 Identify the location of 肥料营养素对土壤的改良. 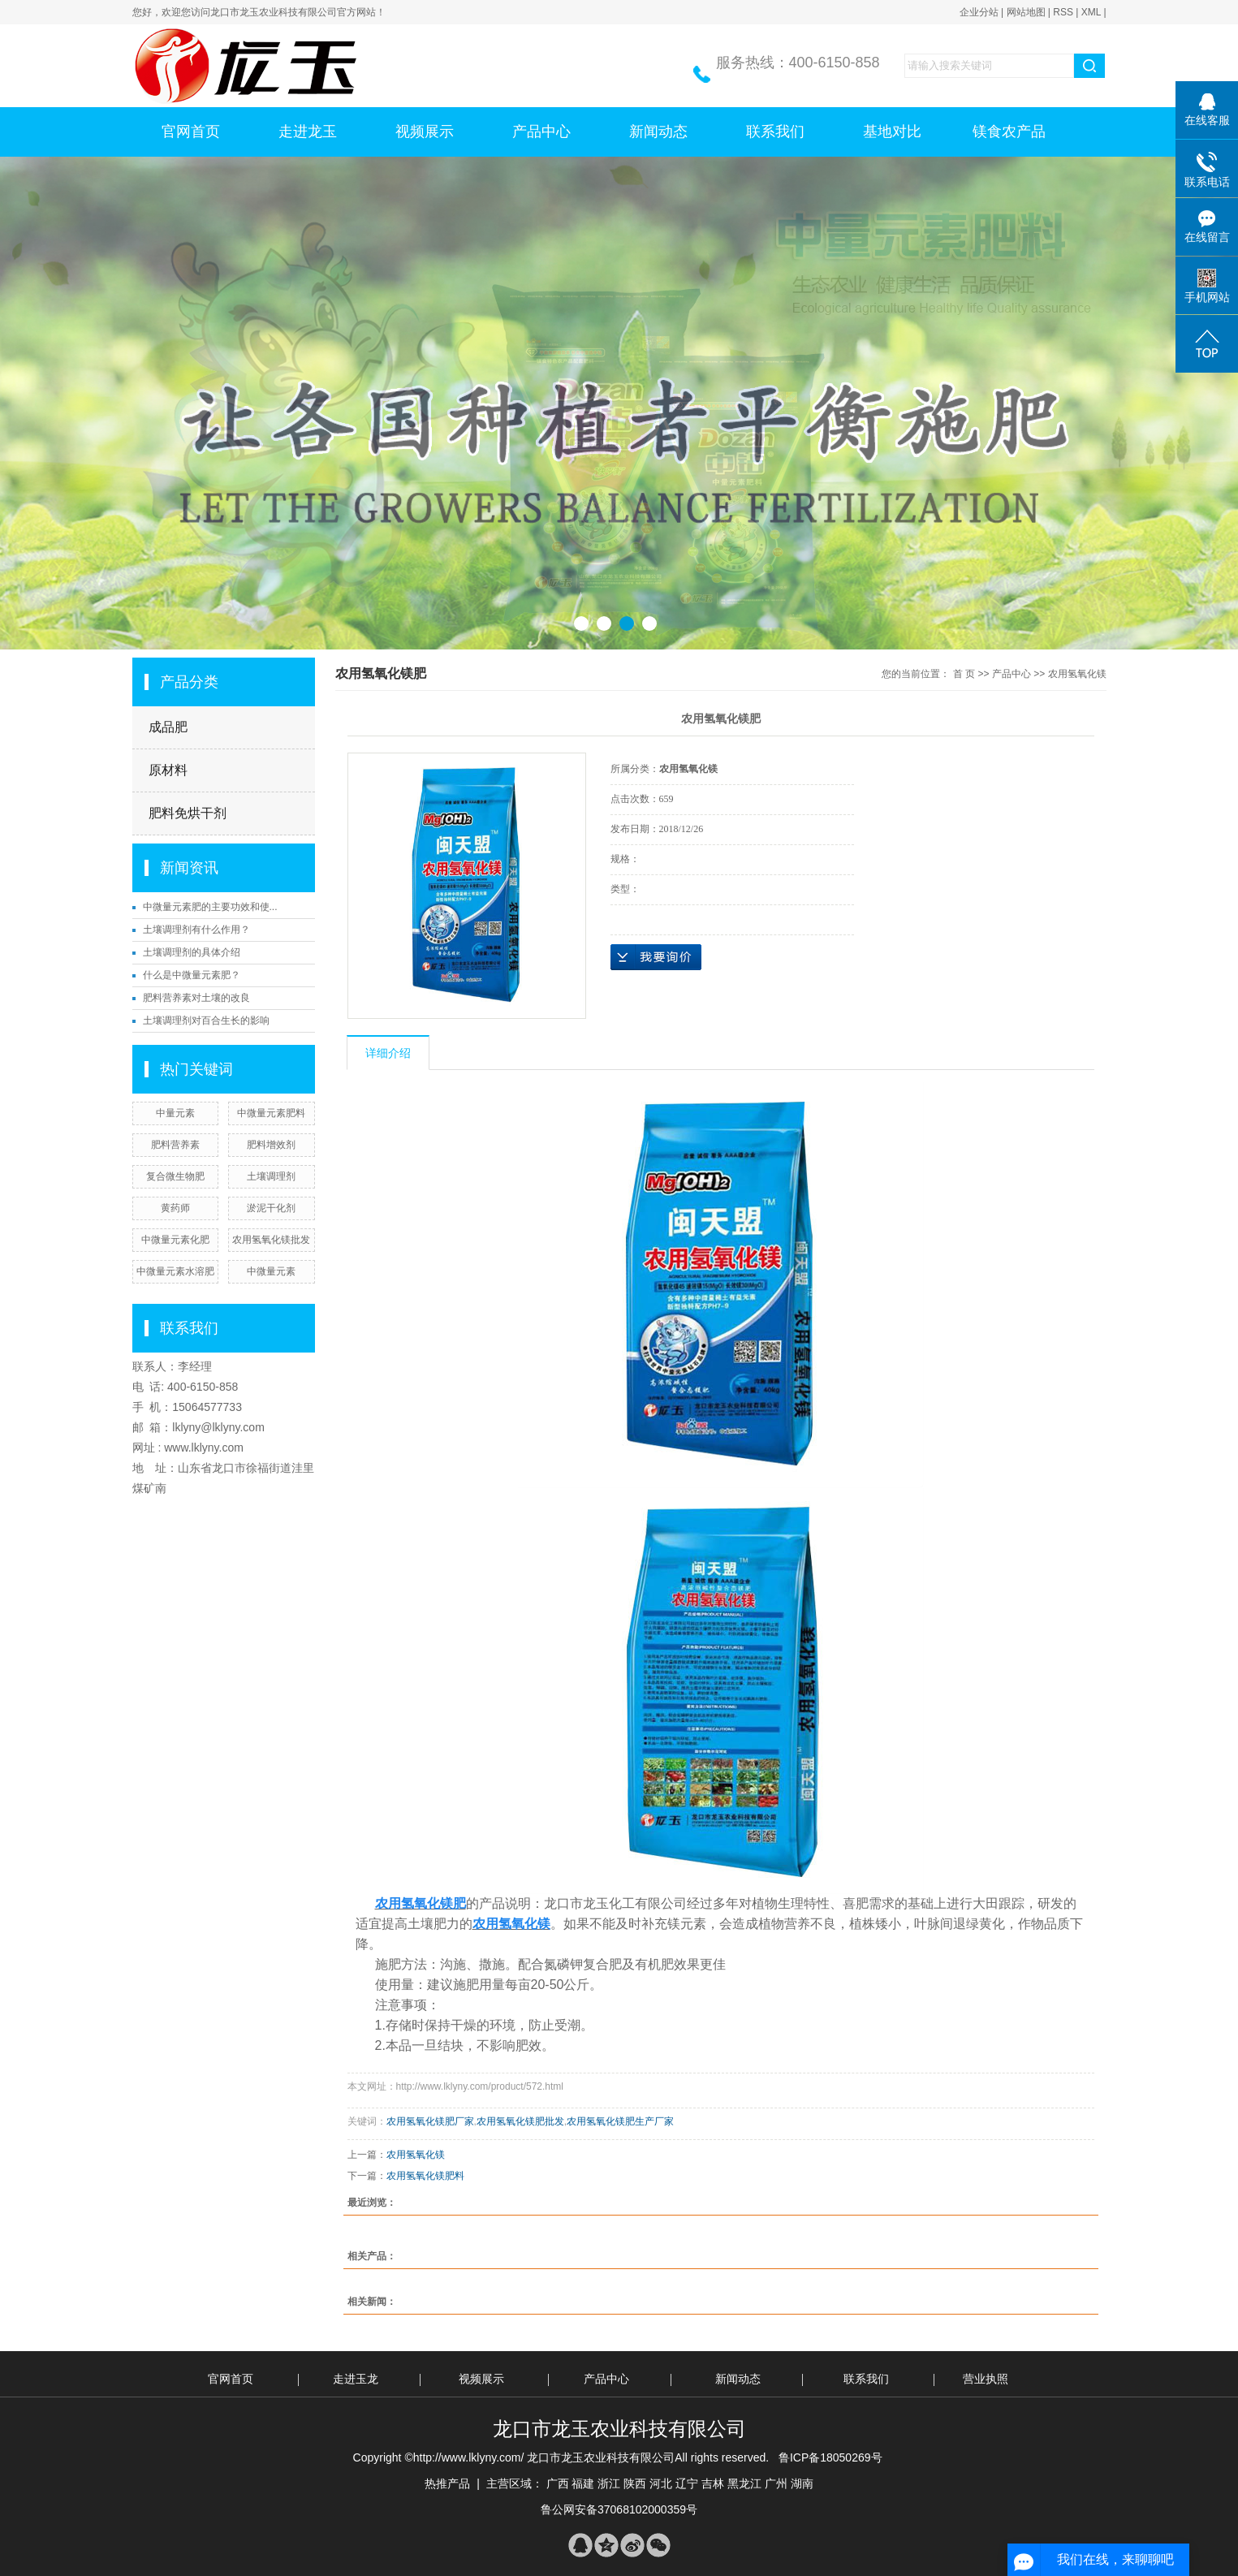
(196, 997).